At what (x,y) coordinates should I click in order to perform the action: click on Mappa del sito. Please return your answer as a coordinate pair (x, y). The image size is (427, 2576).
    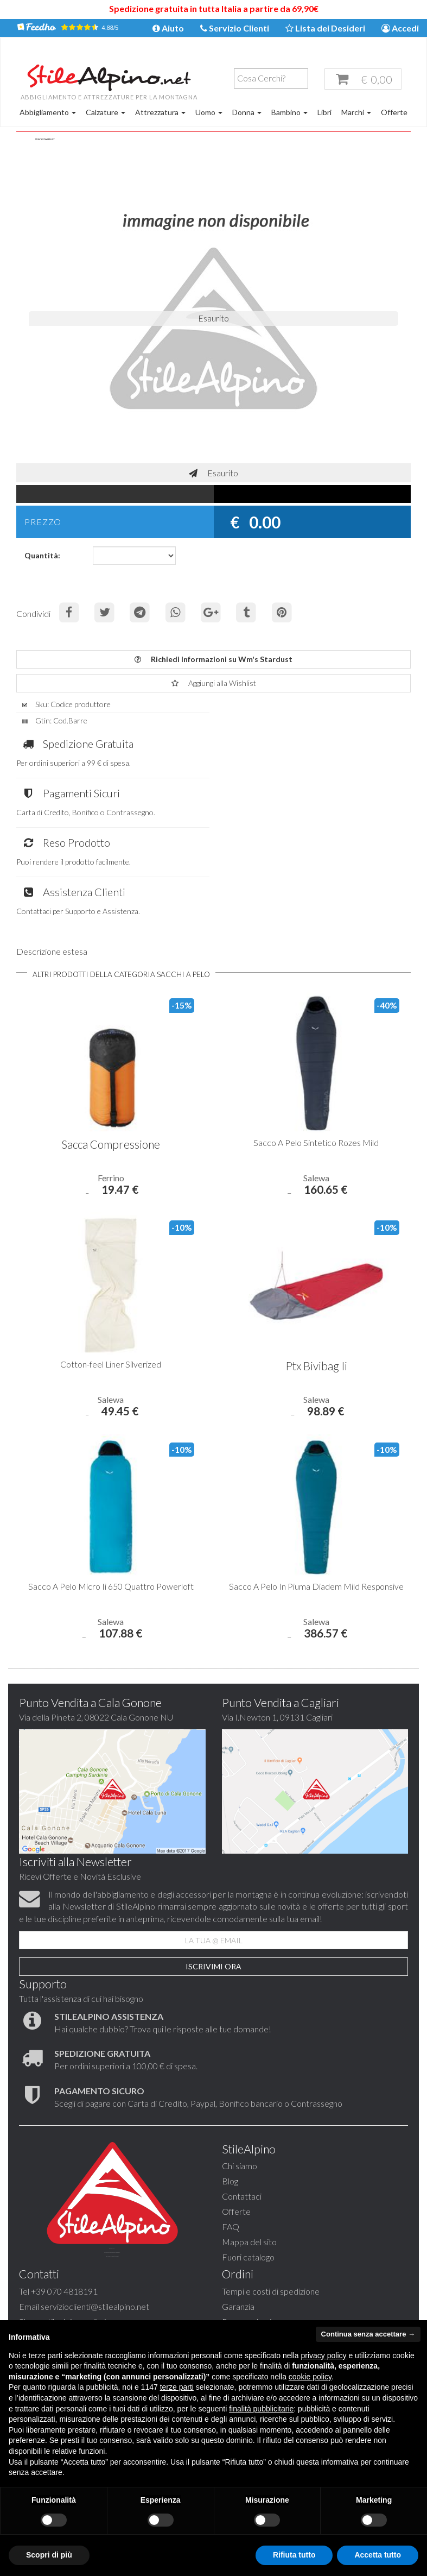
    Looking at the image, I should click on (249, 2148).